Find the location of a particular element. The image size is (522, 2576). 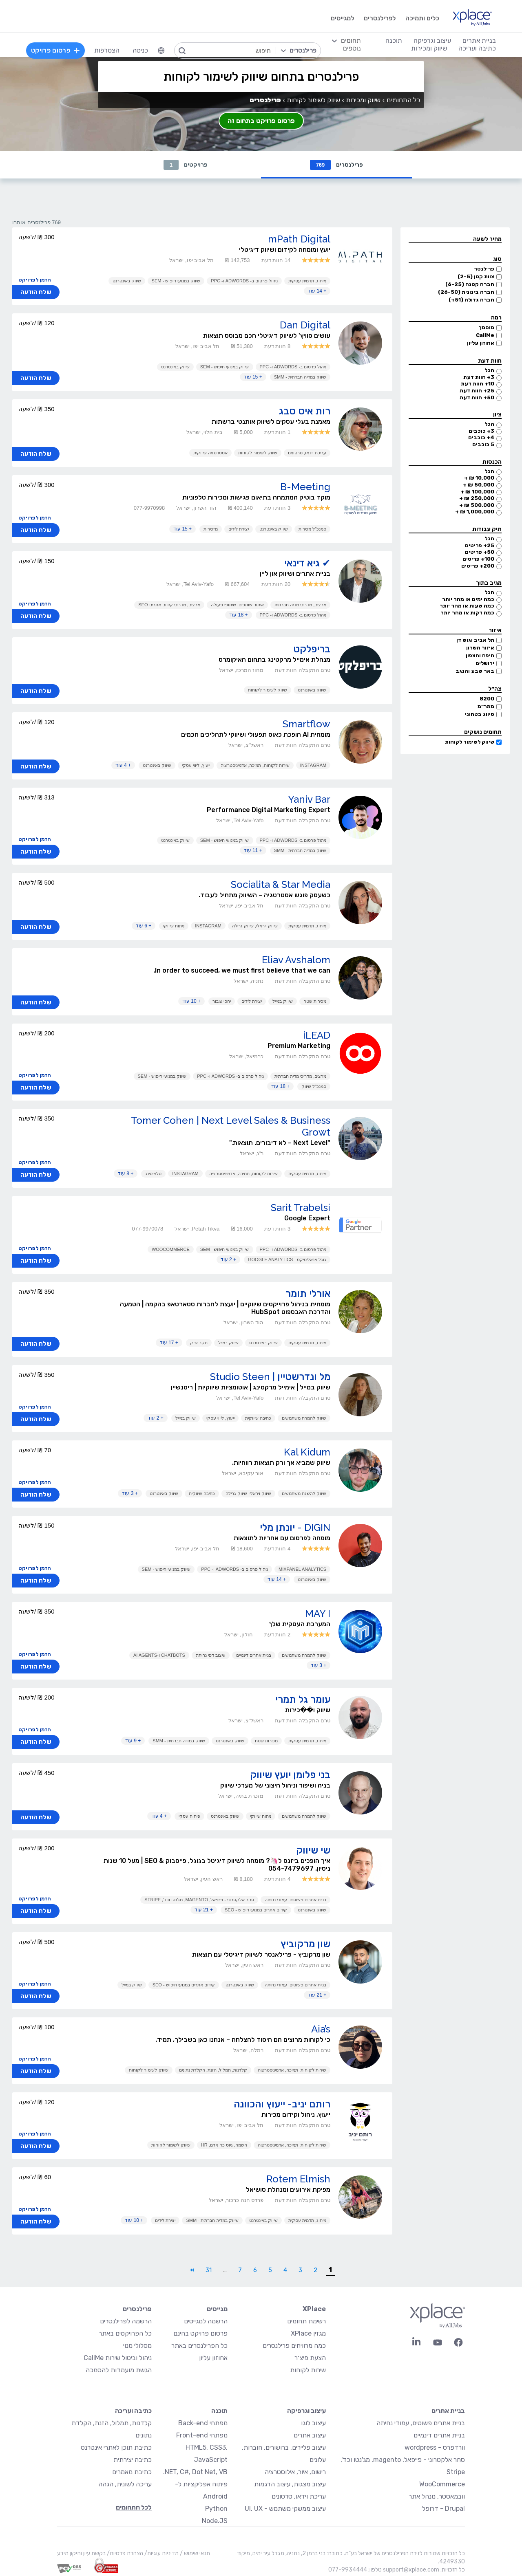

מגזין XPlace is located at coordinates (308, 2333).